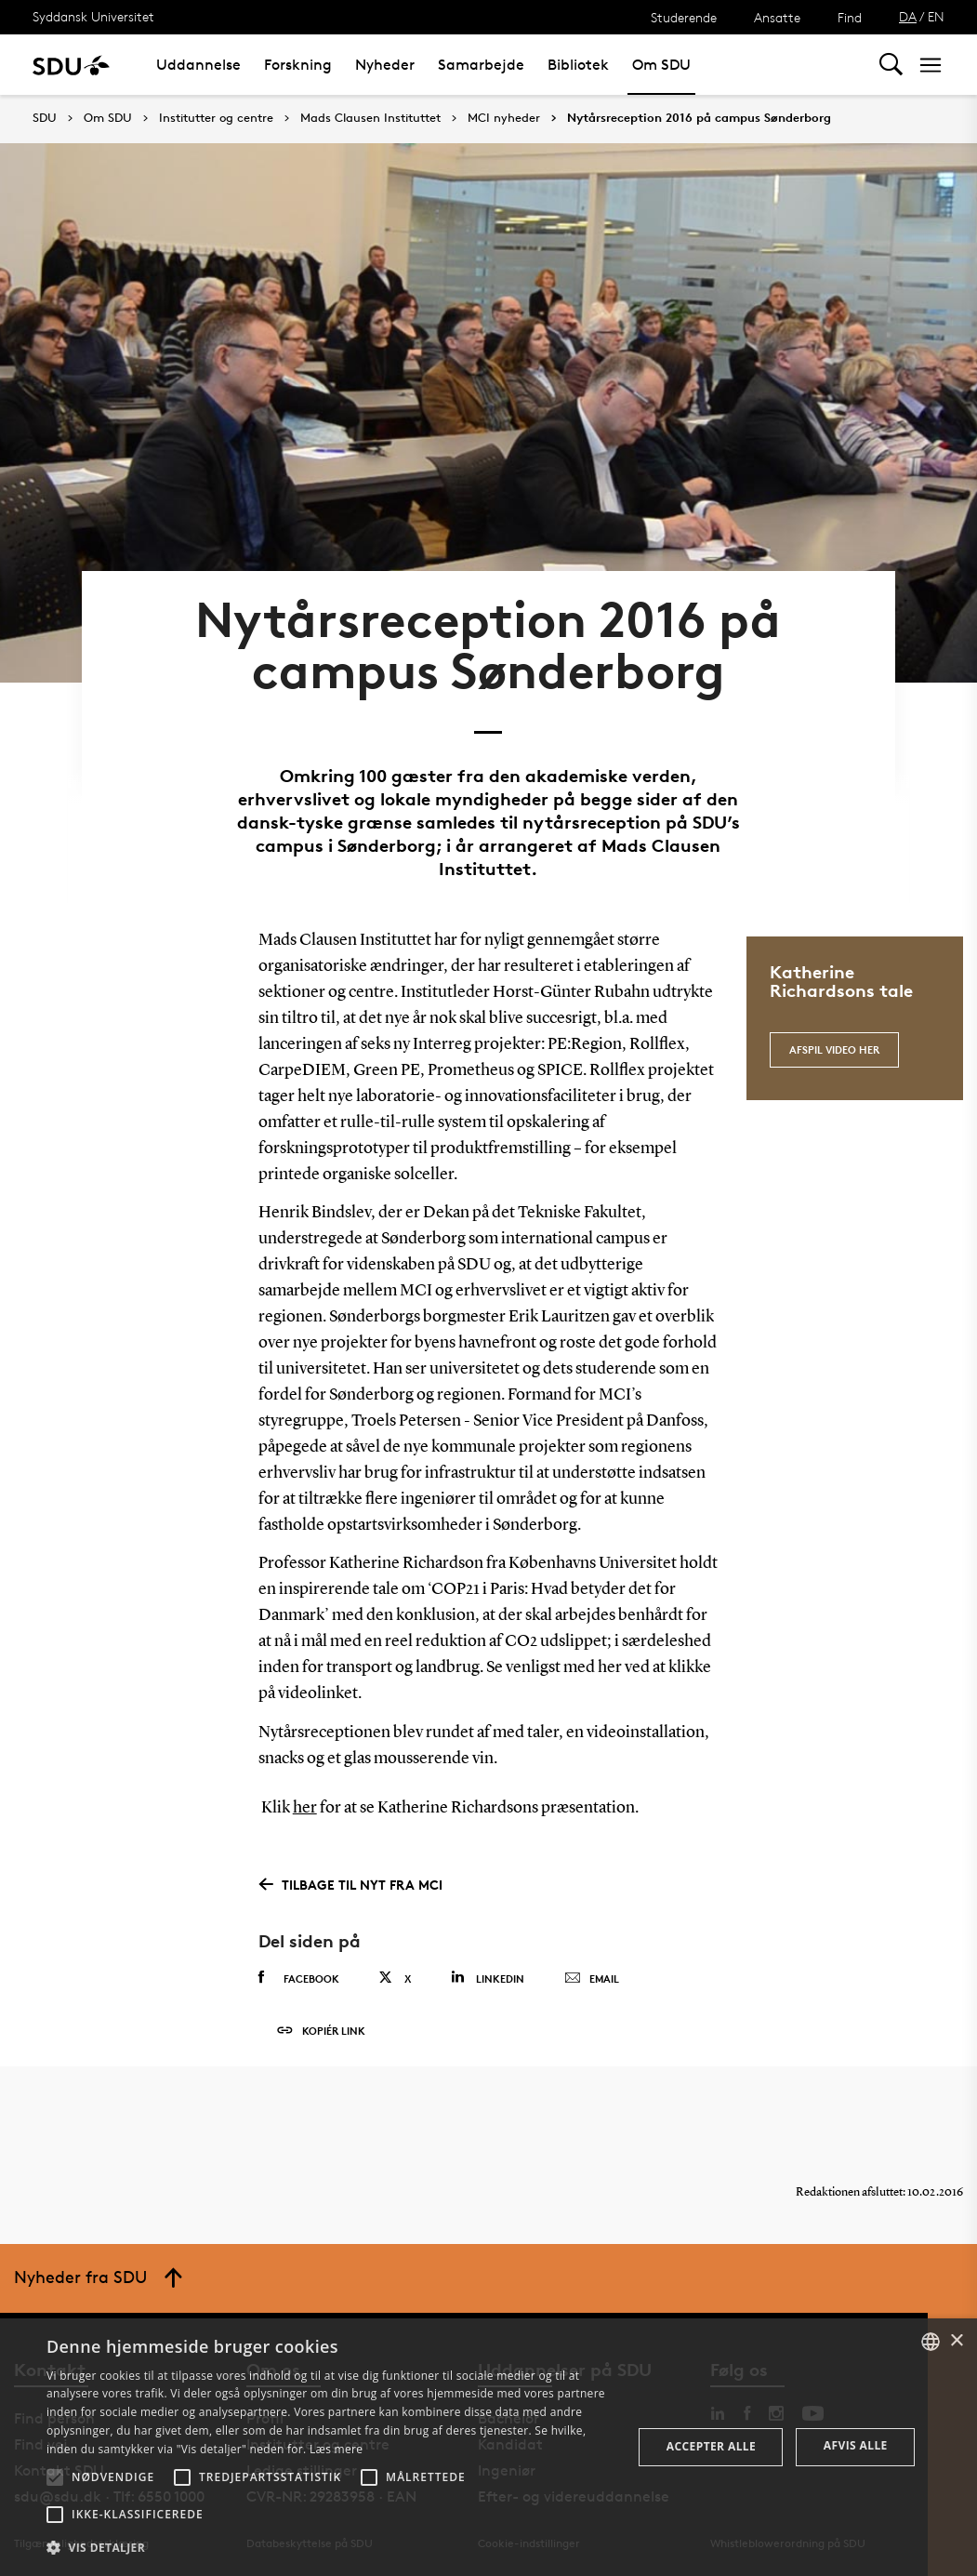 This screenshot has height=2576, width=977. Describe the element at coordinates (834, 1049) in the screenshot. I see `Afspil video her` at that location.